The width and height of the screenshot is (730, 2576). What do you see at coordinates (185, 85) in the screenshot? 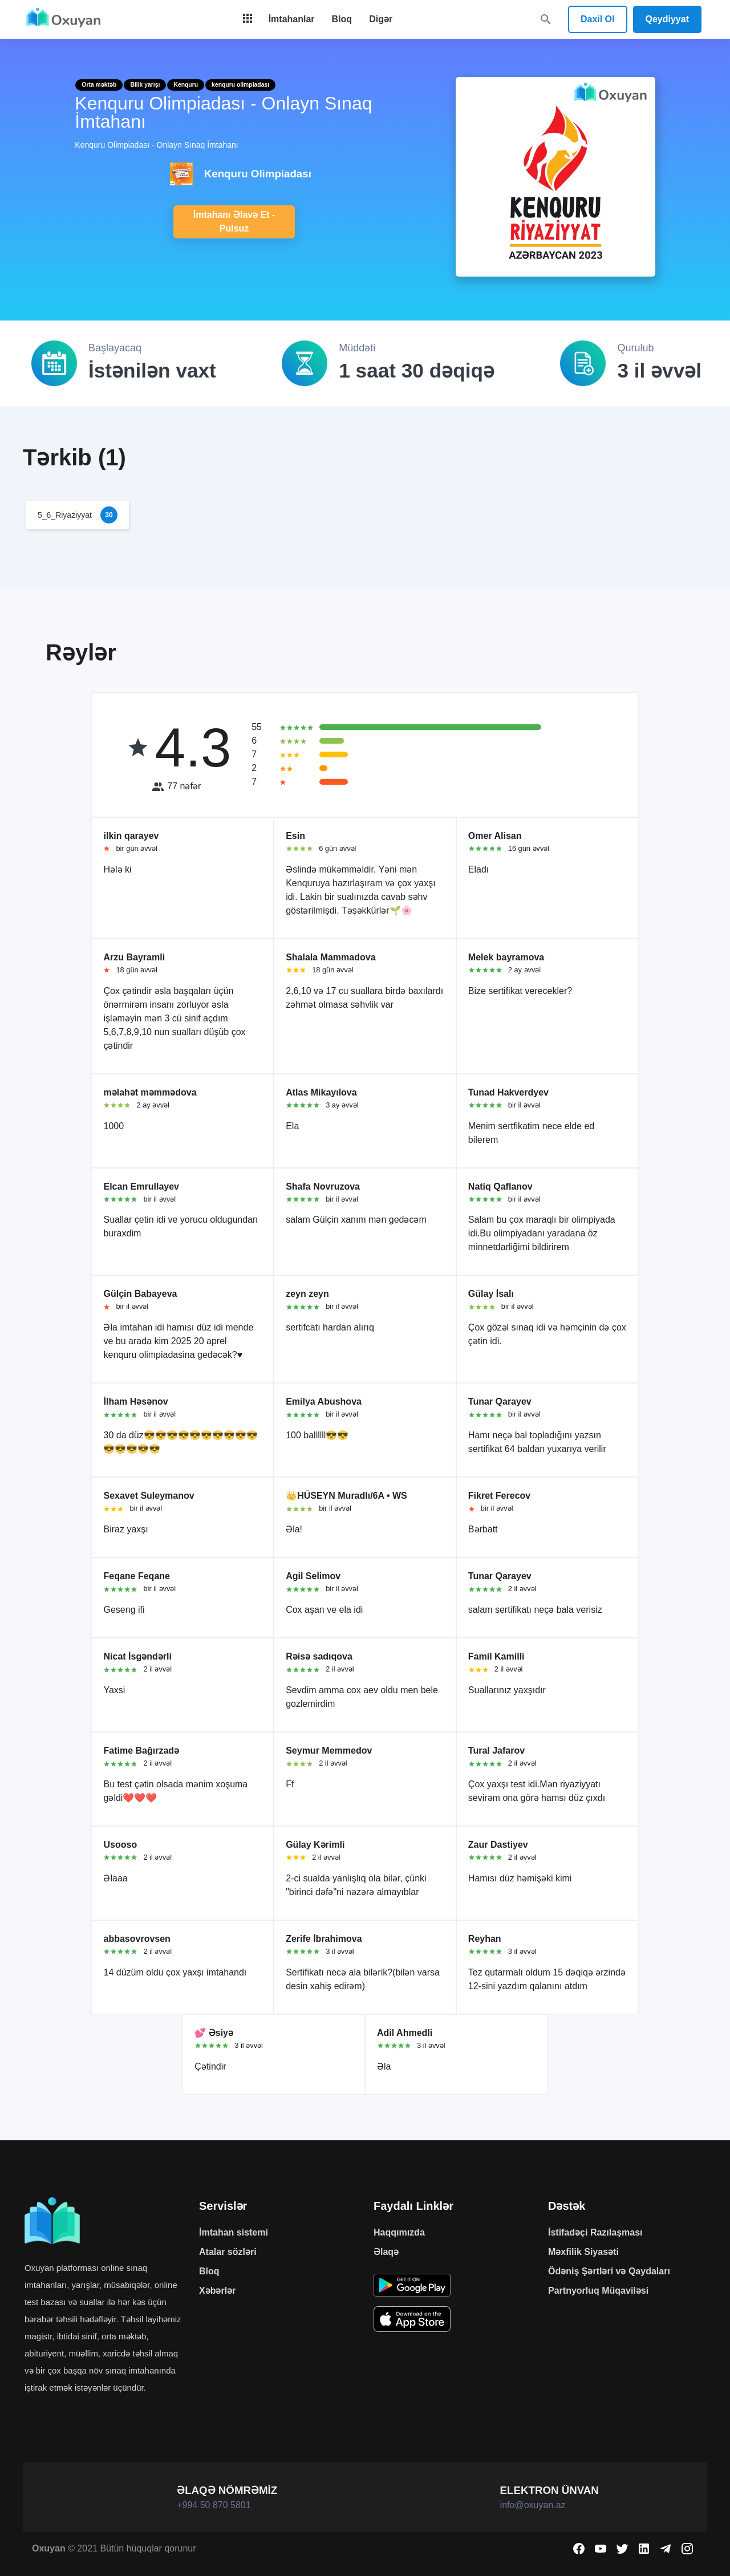
I see `Kenquru` at bounding box center [185, 85].